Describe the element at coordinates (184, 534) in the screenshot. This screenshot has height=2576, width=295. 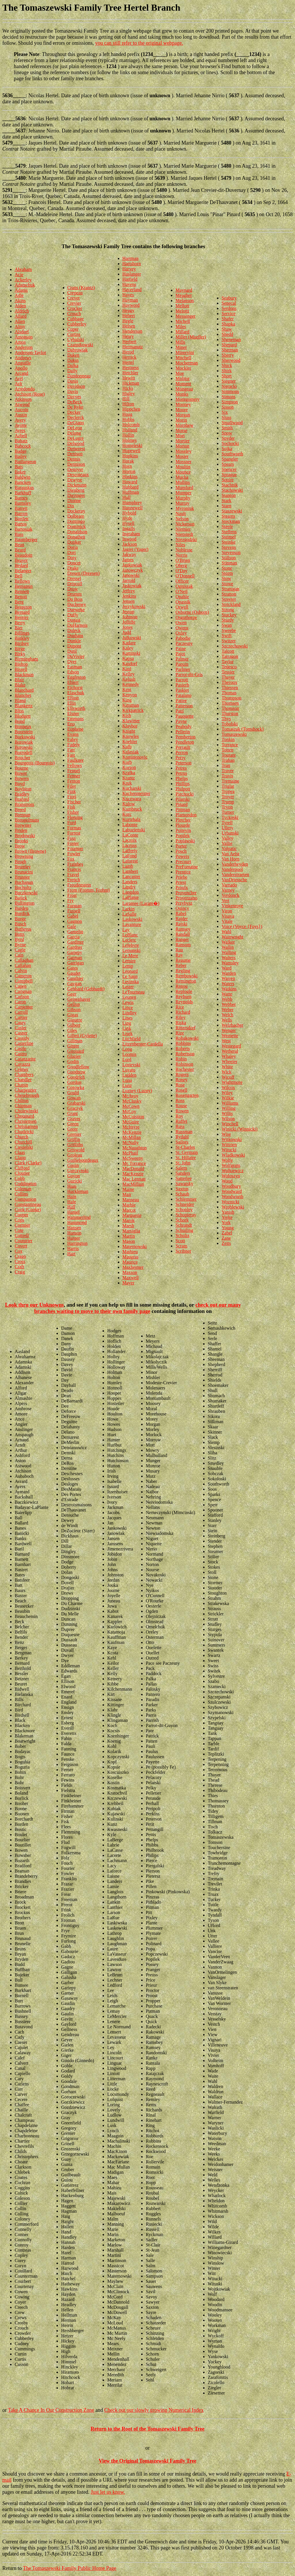
I see `Nienstedt` at that location.